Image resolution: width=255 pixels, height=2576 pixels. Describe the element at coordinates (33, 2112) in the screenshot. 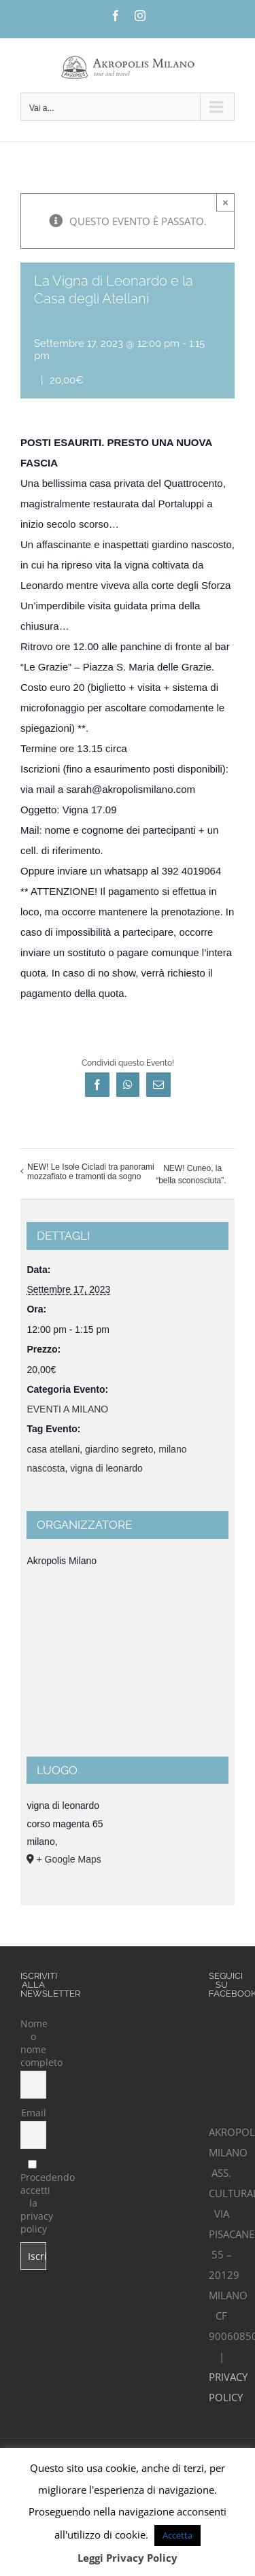

I see `Email` at that location.